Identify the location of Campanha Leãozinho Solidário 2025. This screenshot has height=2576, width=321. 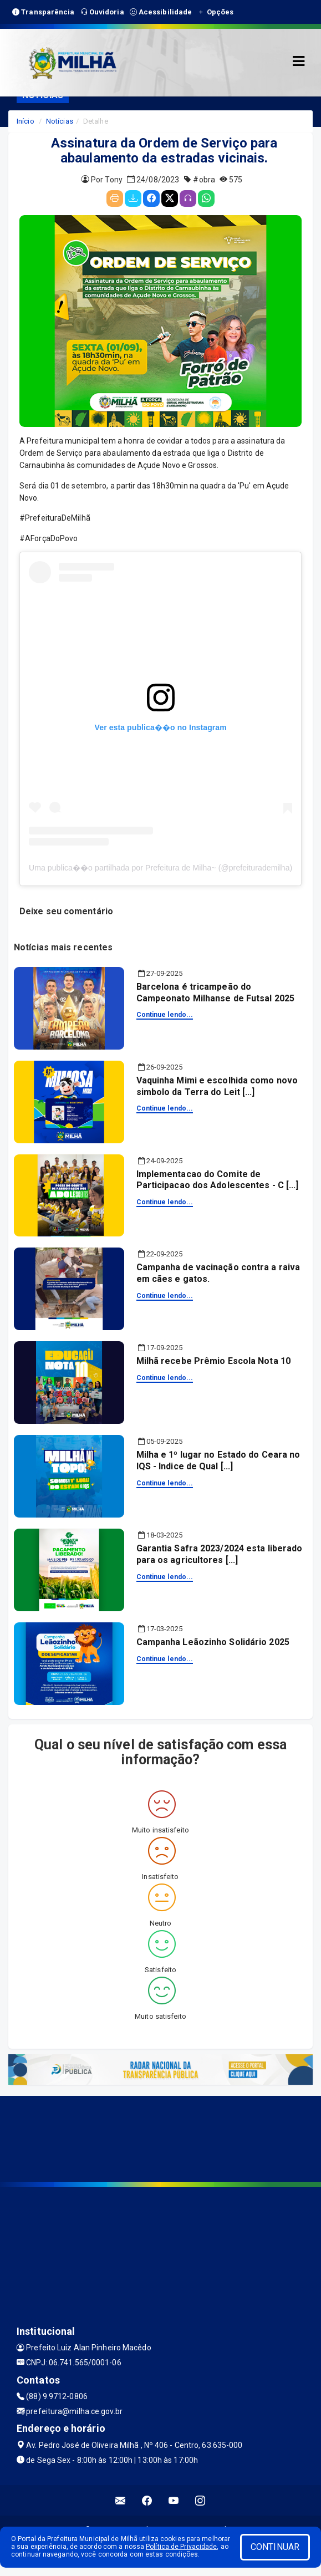
(212, 1642).